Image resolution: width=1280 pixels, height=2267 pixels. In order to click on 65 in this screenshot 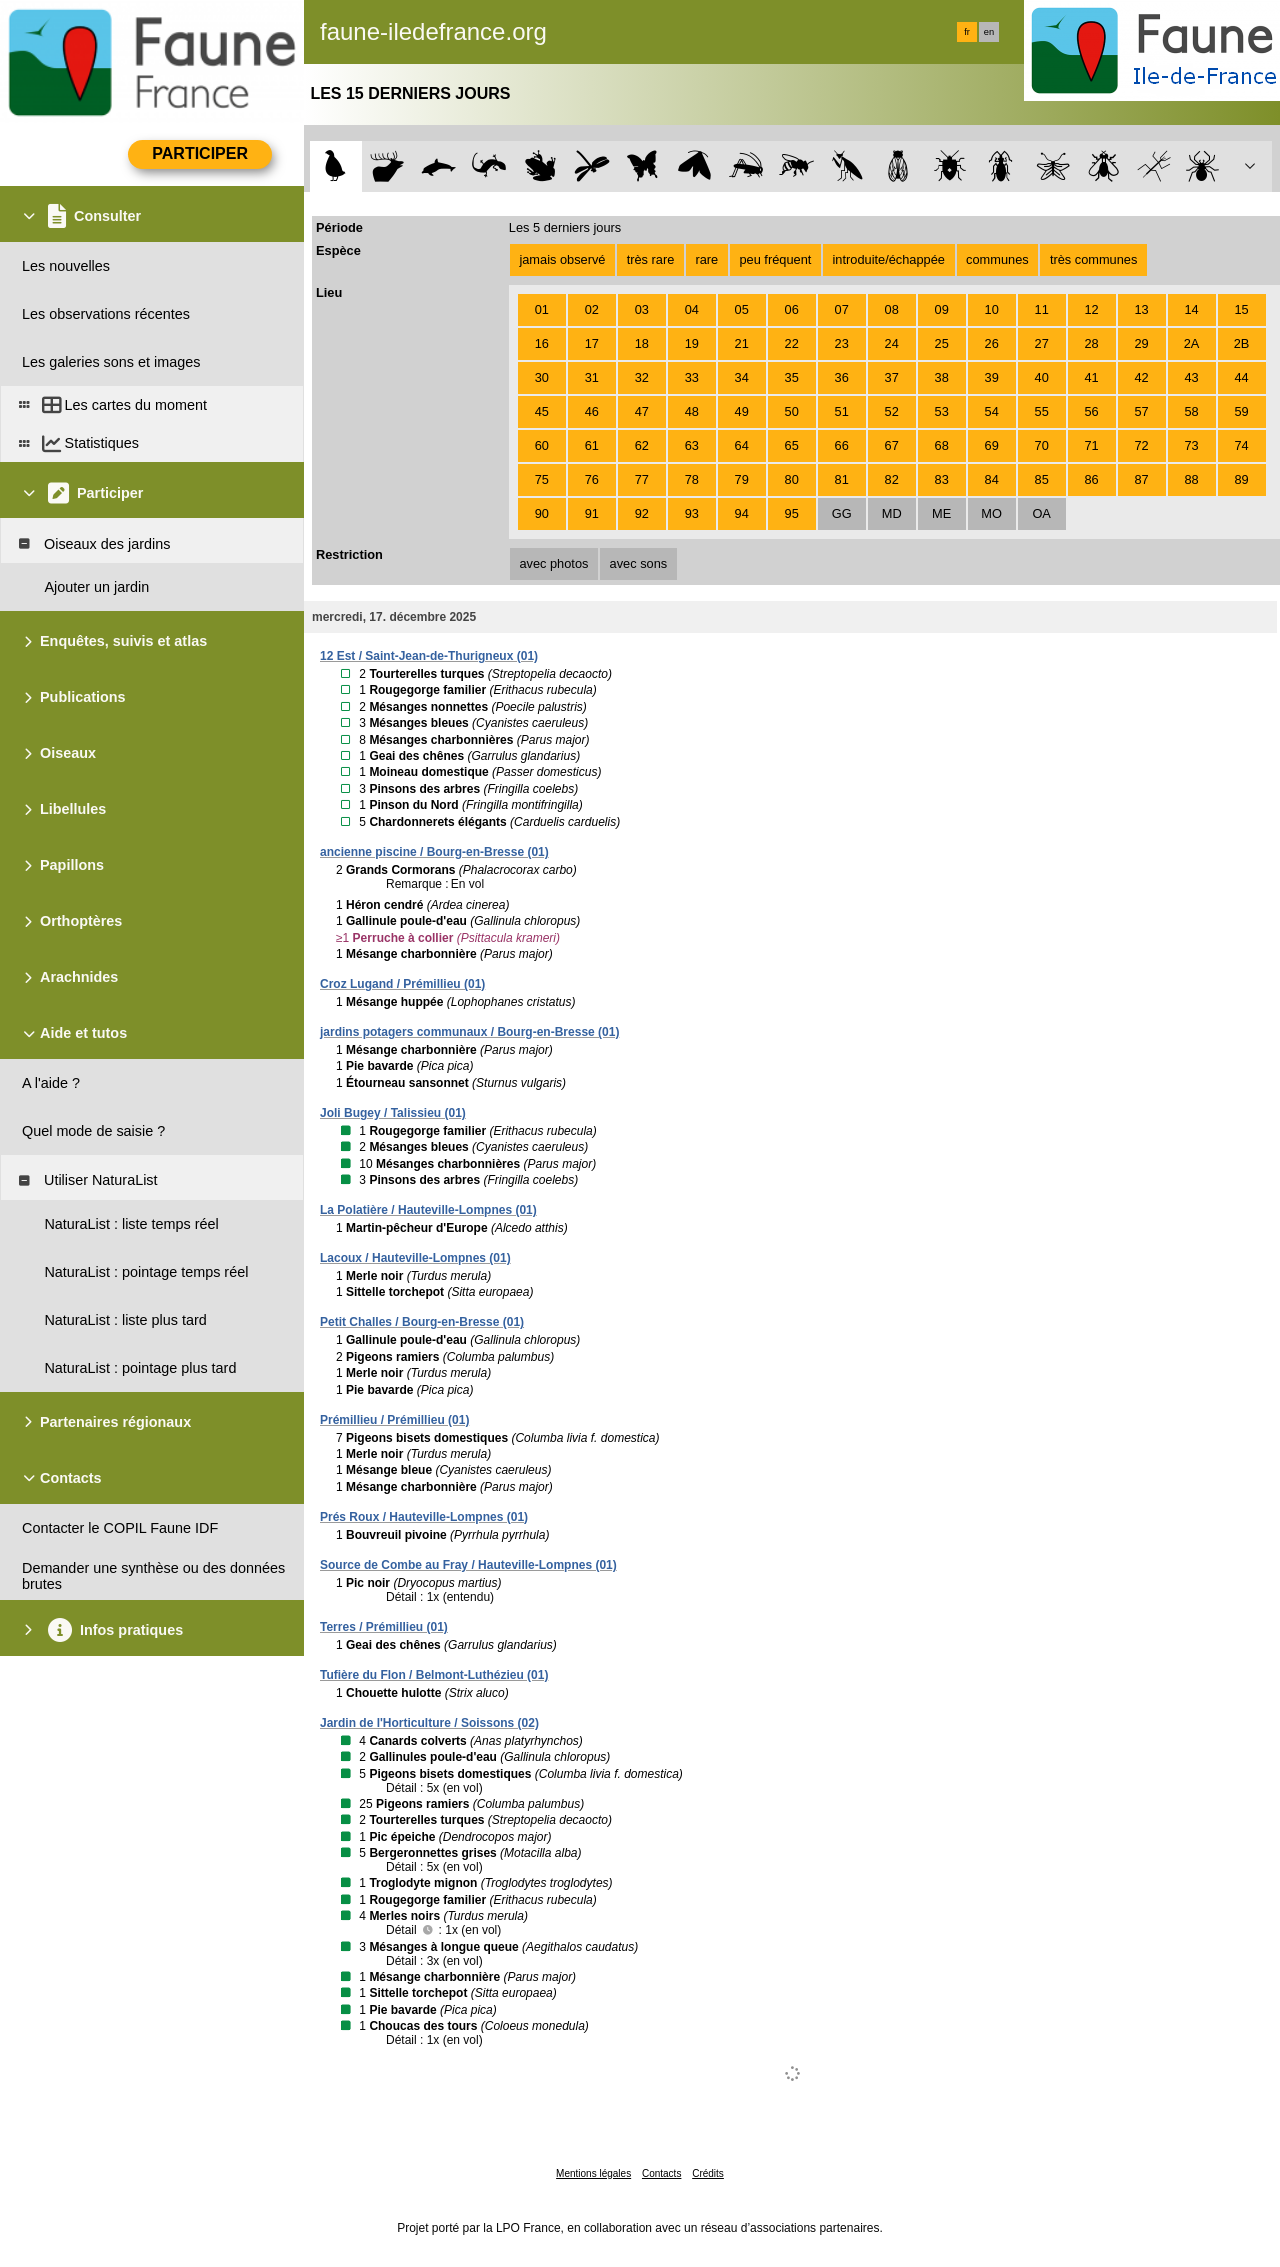, I will do `click(792, 445)`.